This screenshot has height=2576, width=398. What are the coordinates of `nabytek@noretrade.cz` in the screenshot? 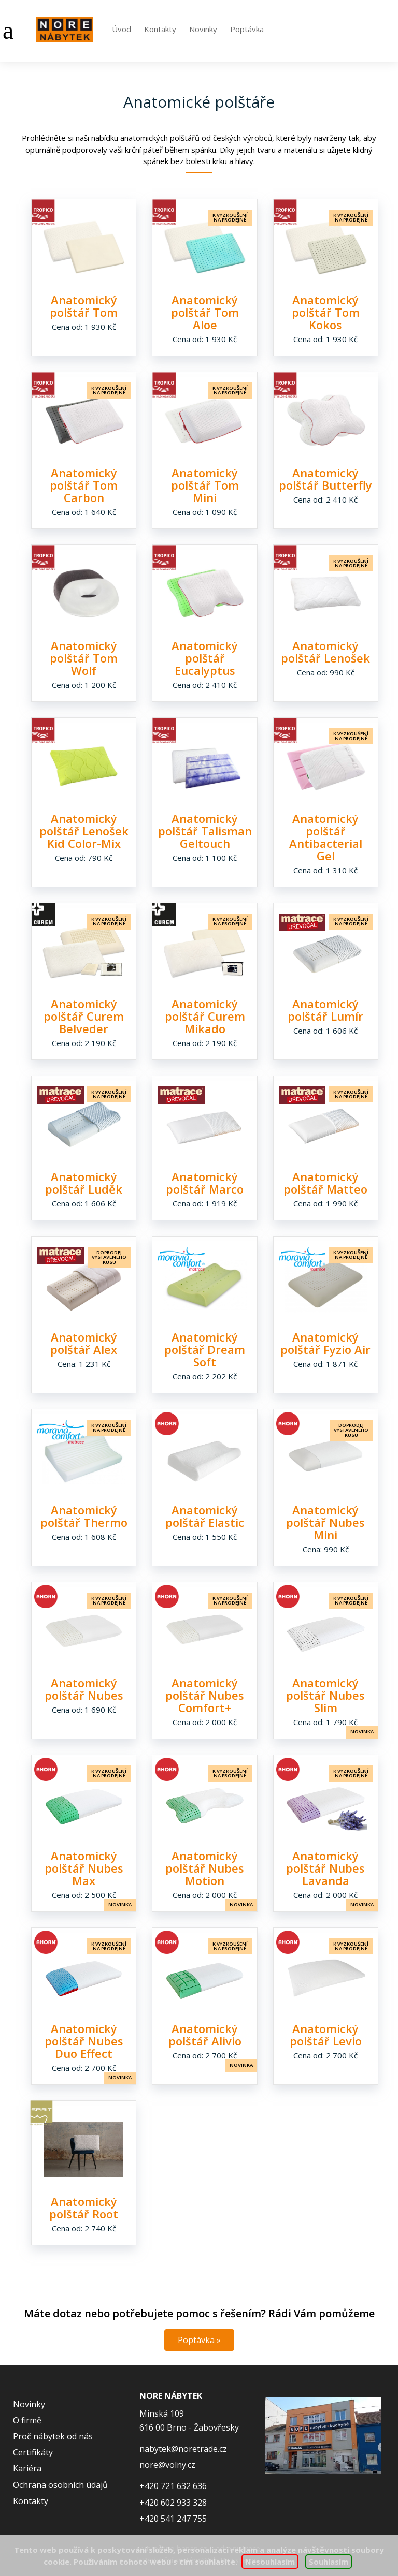 It's located at (183, 2448).